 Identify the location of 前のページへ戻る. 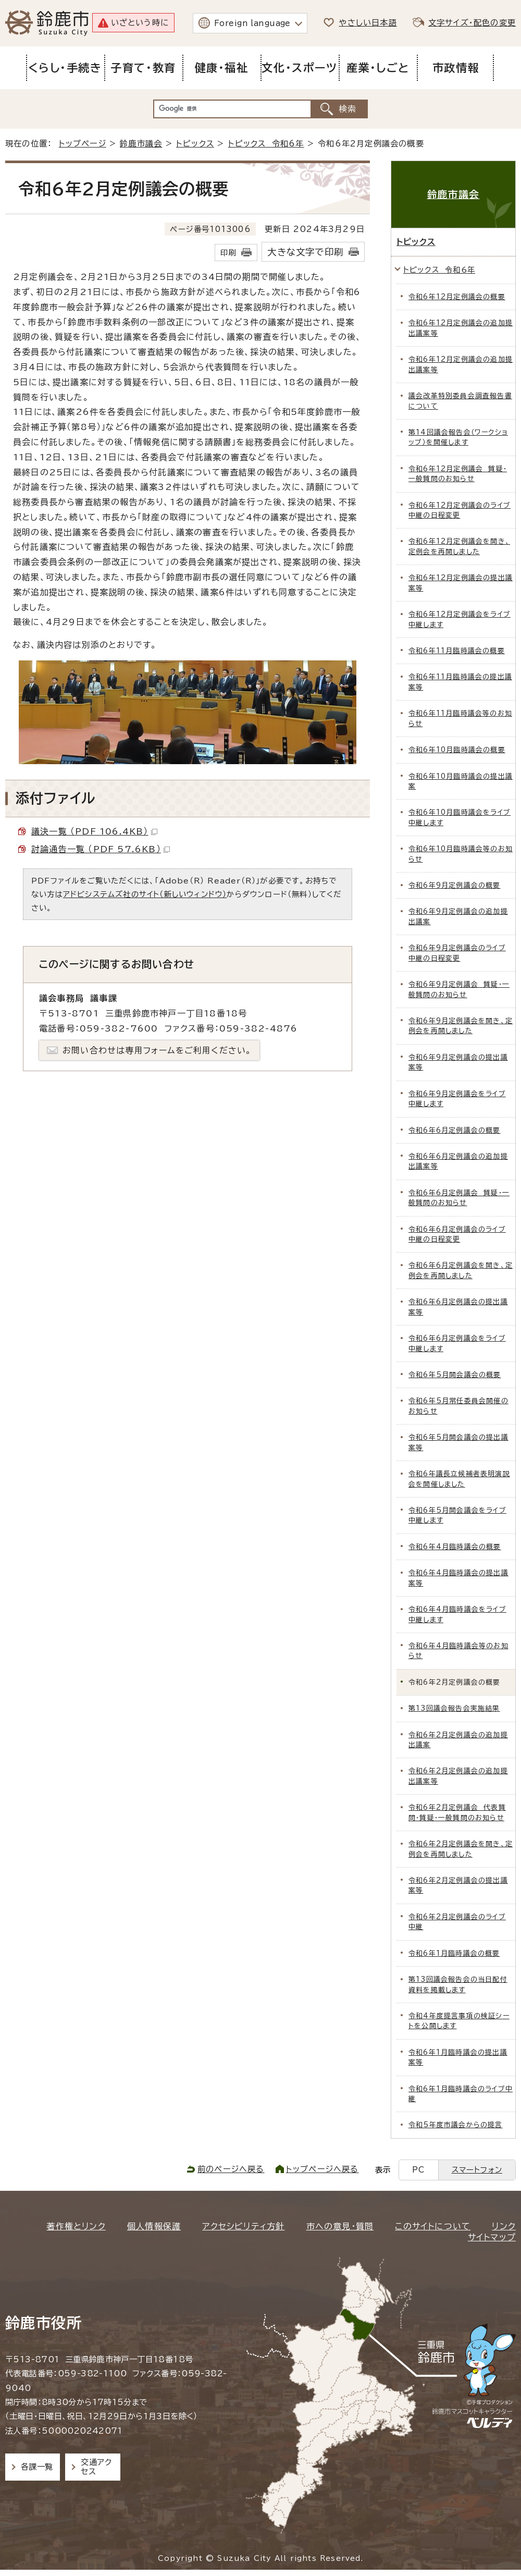
(231, 2169).